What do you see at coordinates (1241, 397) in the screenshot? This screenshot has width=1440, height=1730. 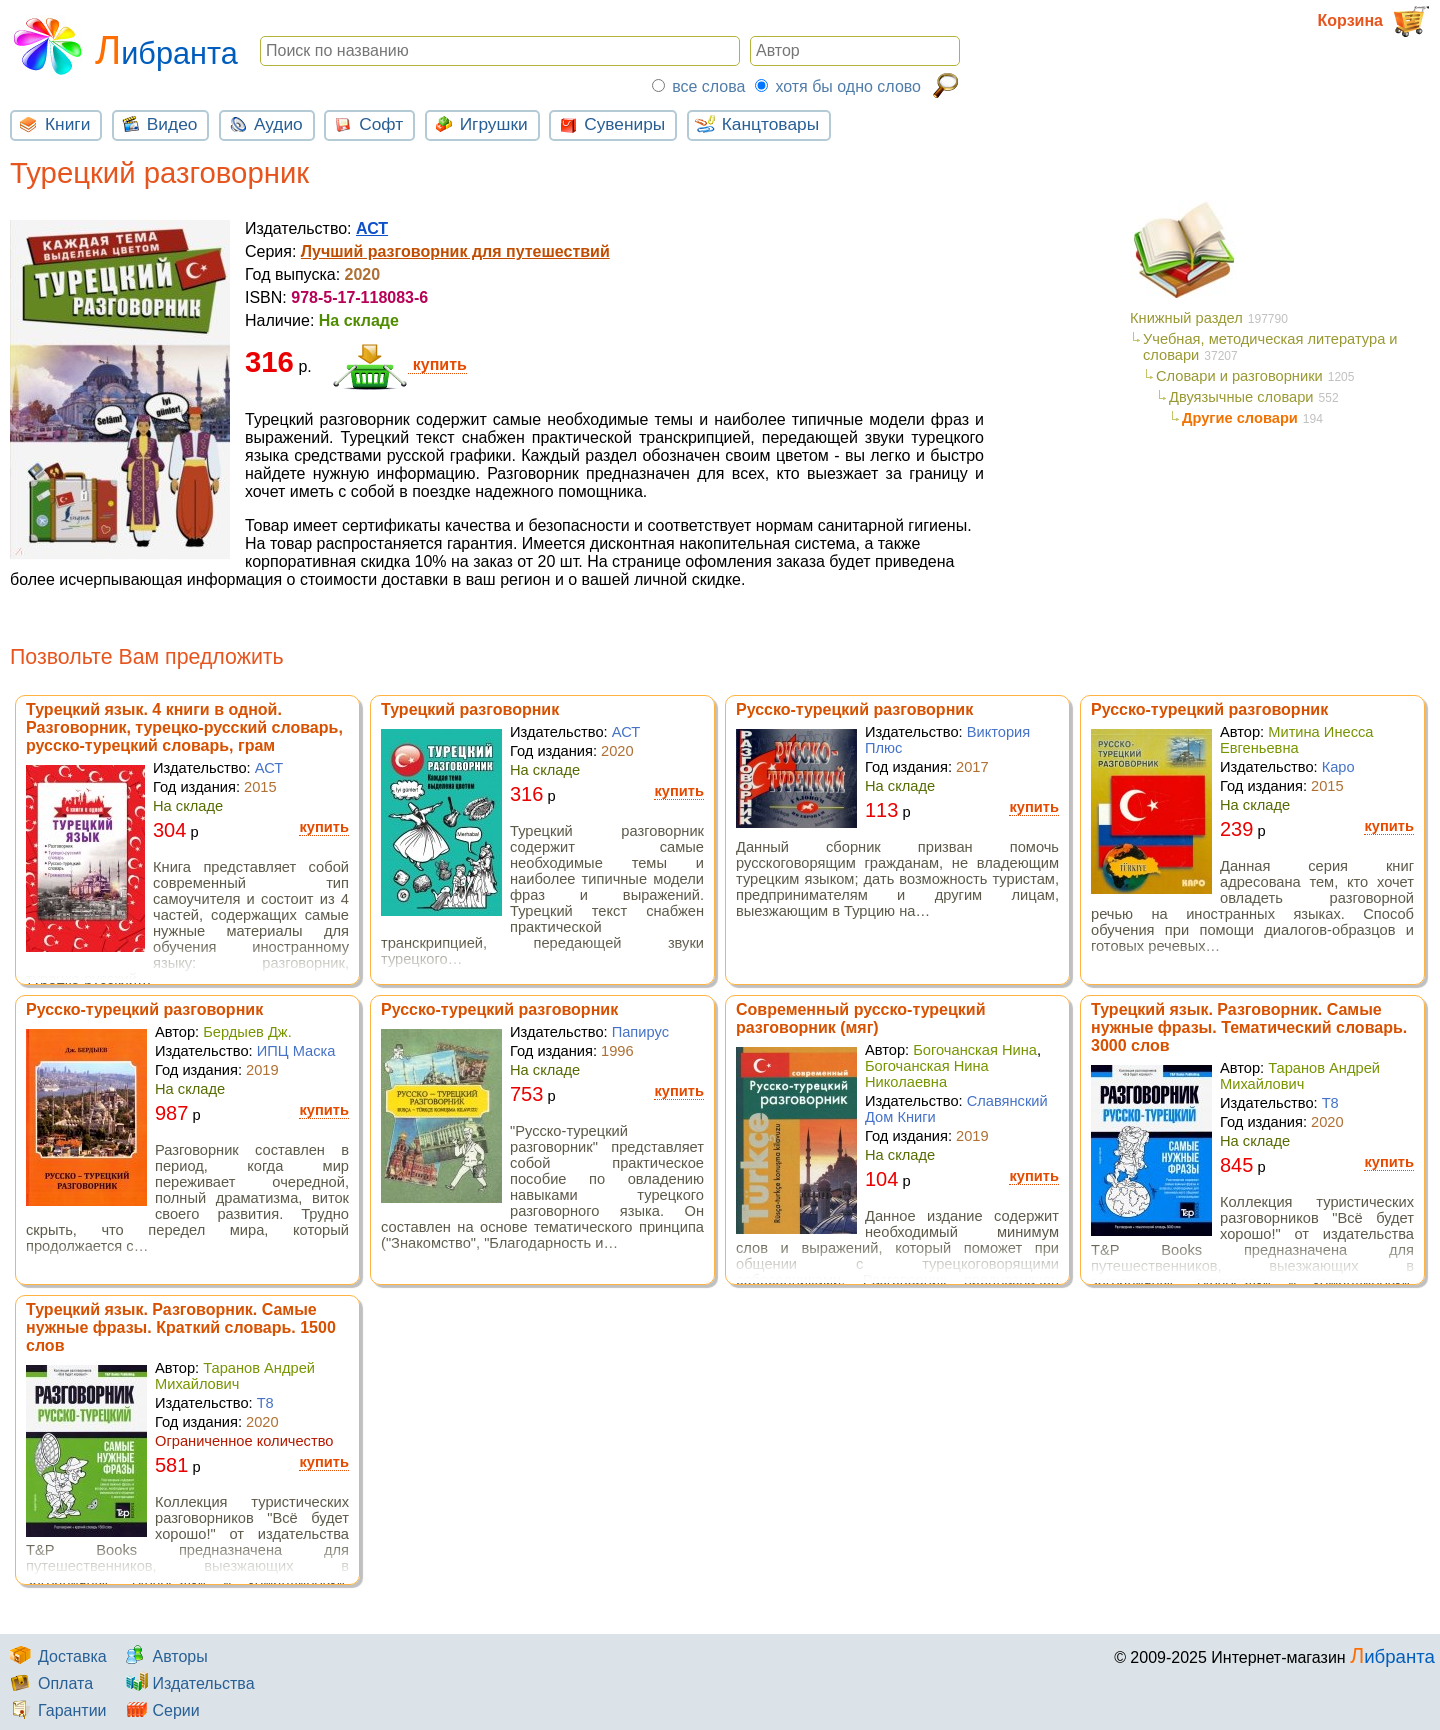 I see `Двуязычные словари` at bounding box center [1241, 397].